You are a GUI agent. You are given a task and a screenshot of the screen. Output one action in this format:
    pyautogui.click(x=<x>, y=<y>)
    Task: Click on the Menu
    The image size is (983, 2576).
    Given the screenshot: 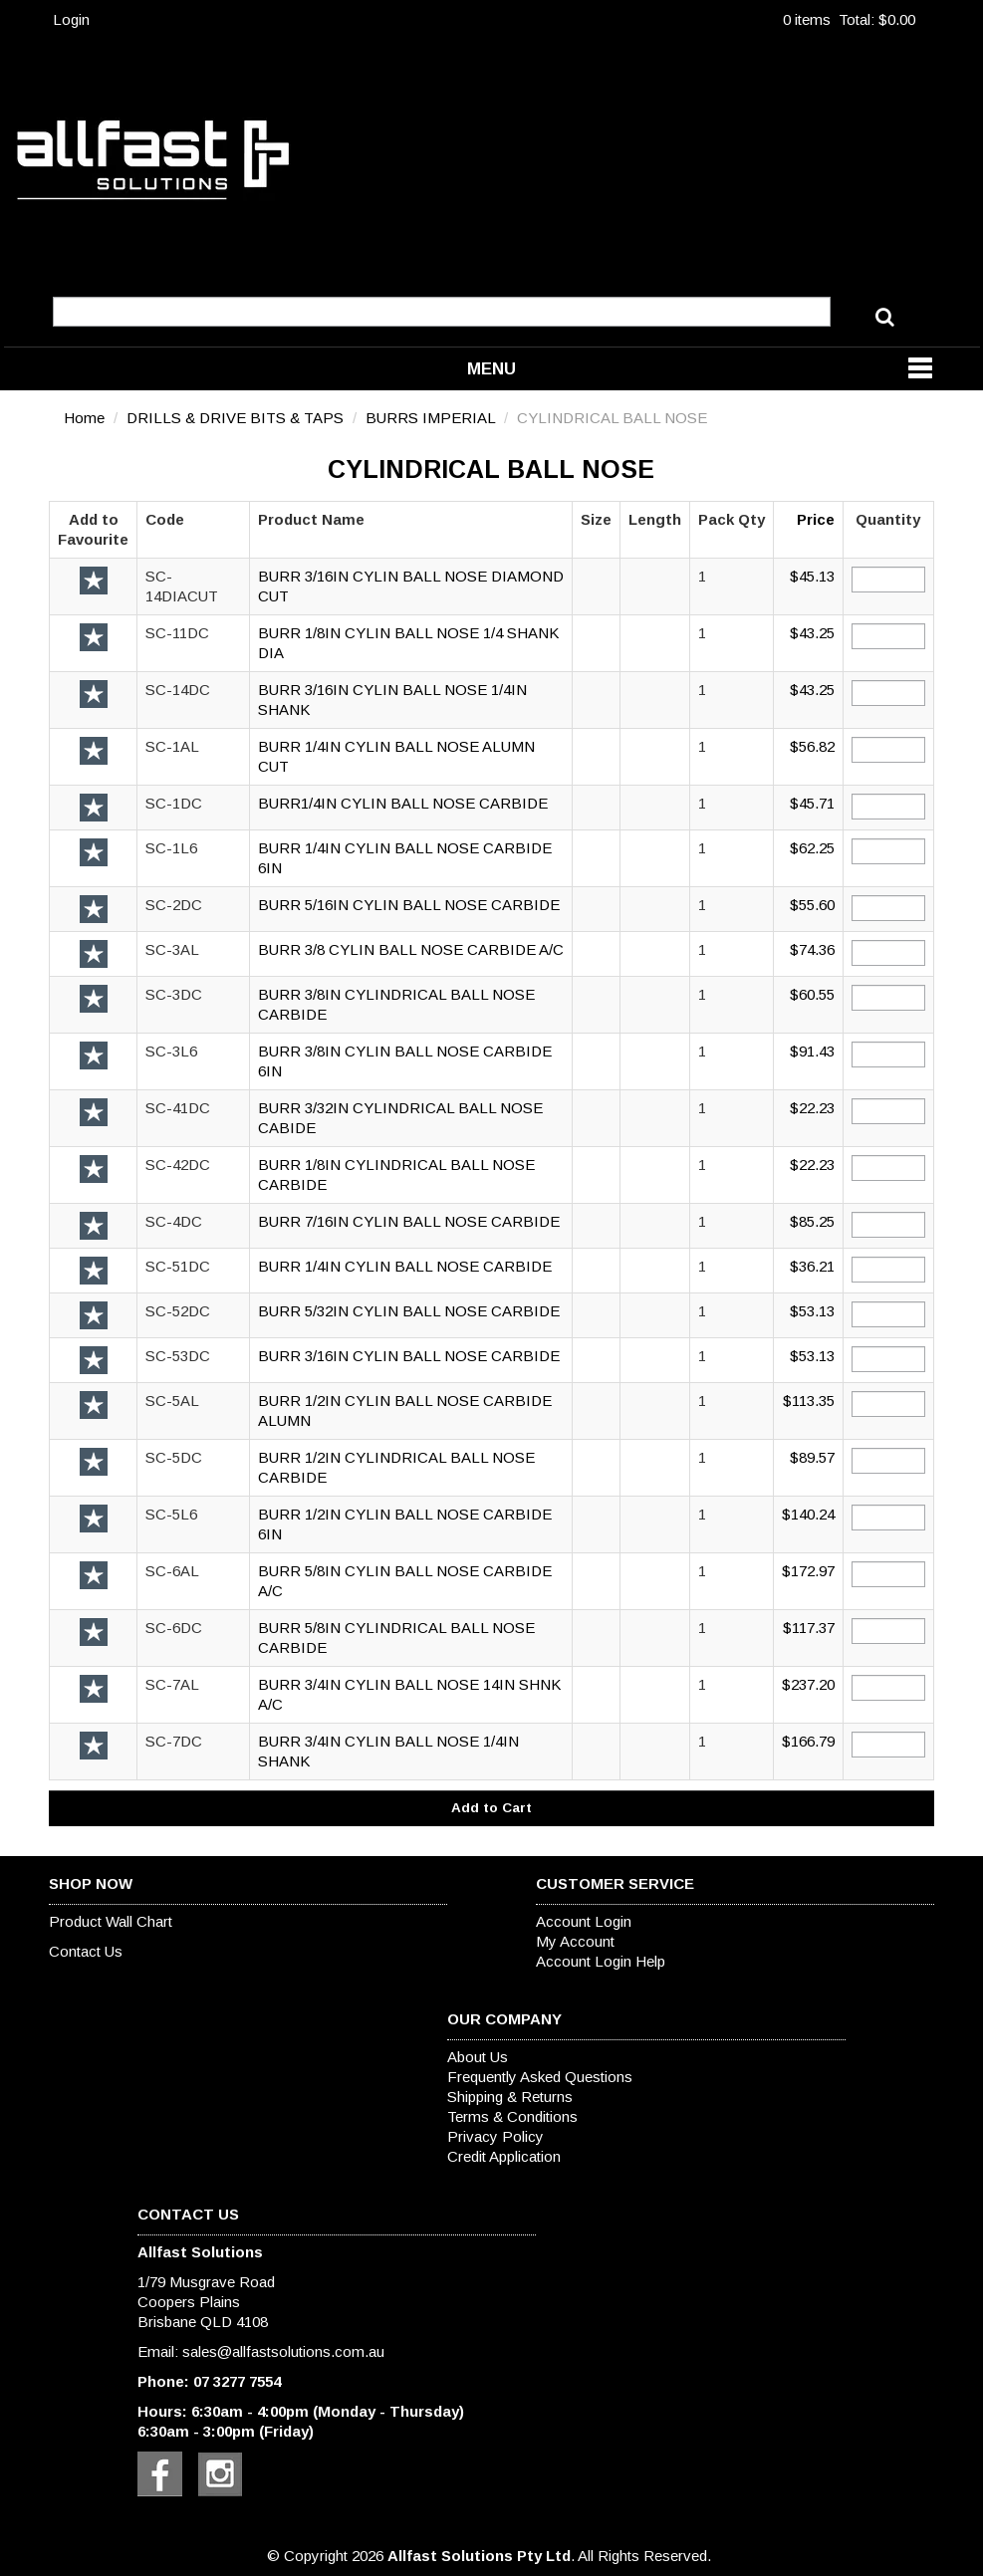 What is the action you would take?
    pyautogui.click(x=491, y=368)
    